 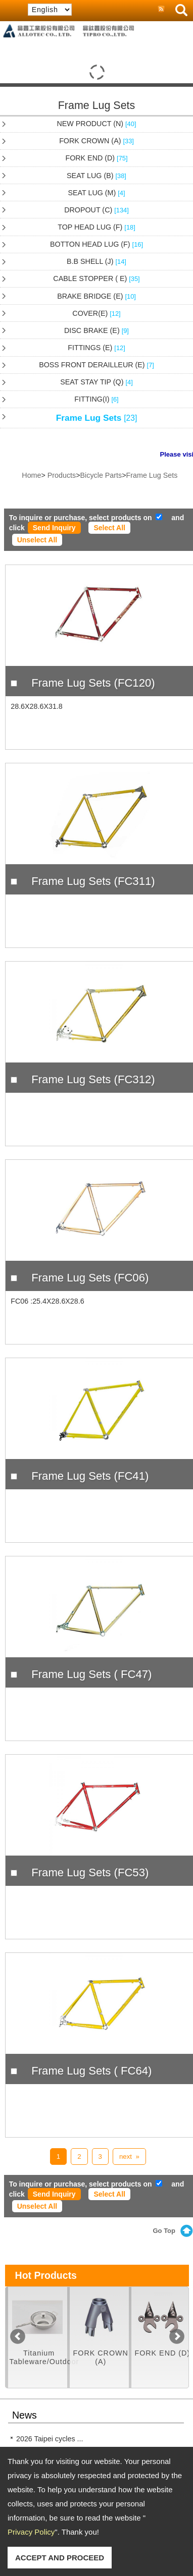 I want to click on FITTINGS (E), so click(x=96, y=348).